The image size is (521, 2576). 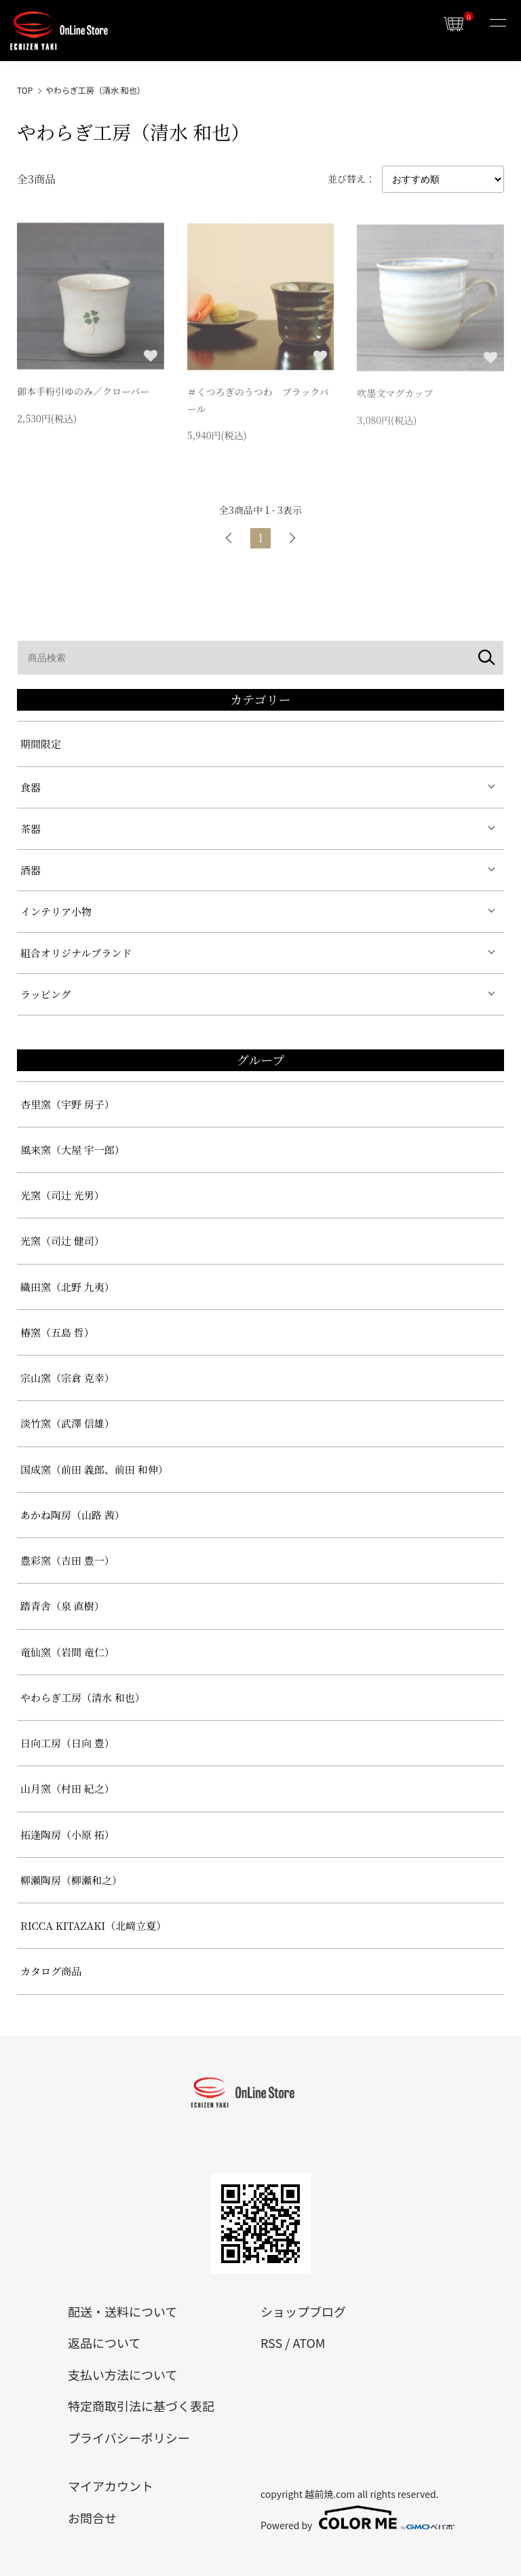 I want to click on 拓逢陶房（小原 拓）, so click(x=67, y=1834).